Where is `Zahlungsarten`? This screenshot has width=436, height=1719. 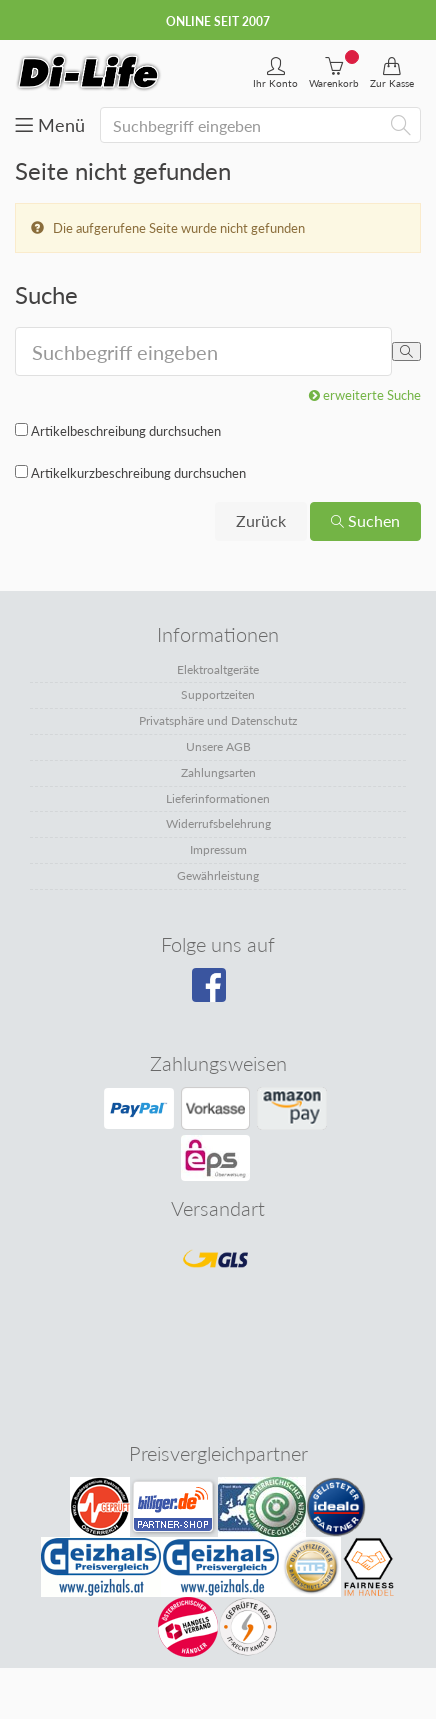 Zahlungsarten is located at coordinates (218, 772).